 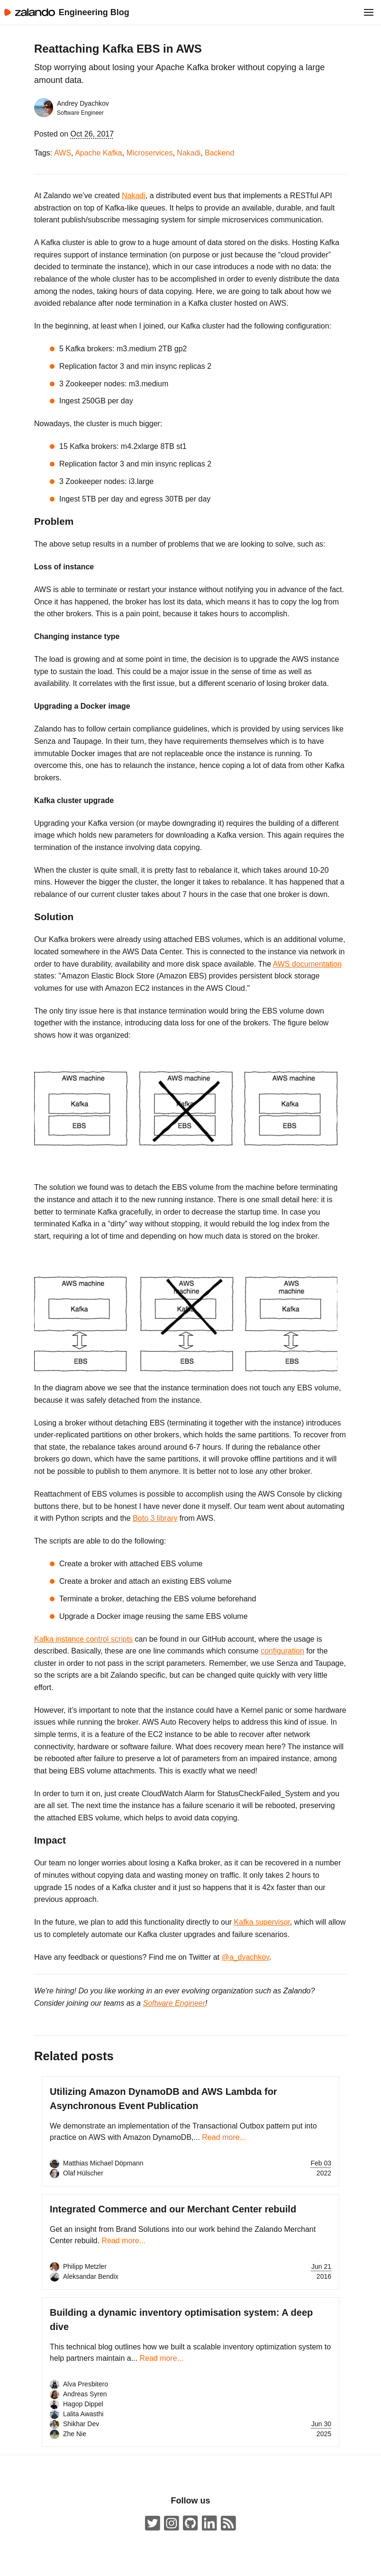 What do you see at coordinates (85, 2266) in the screenshot?
I see `Philipp Metzler` at bounding box center [85, 2266].